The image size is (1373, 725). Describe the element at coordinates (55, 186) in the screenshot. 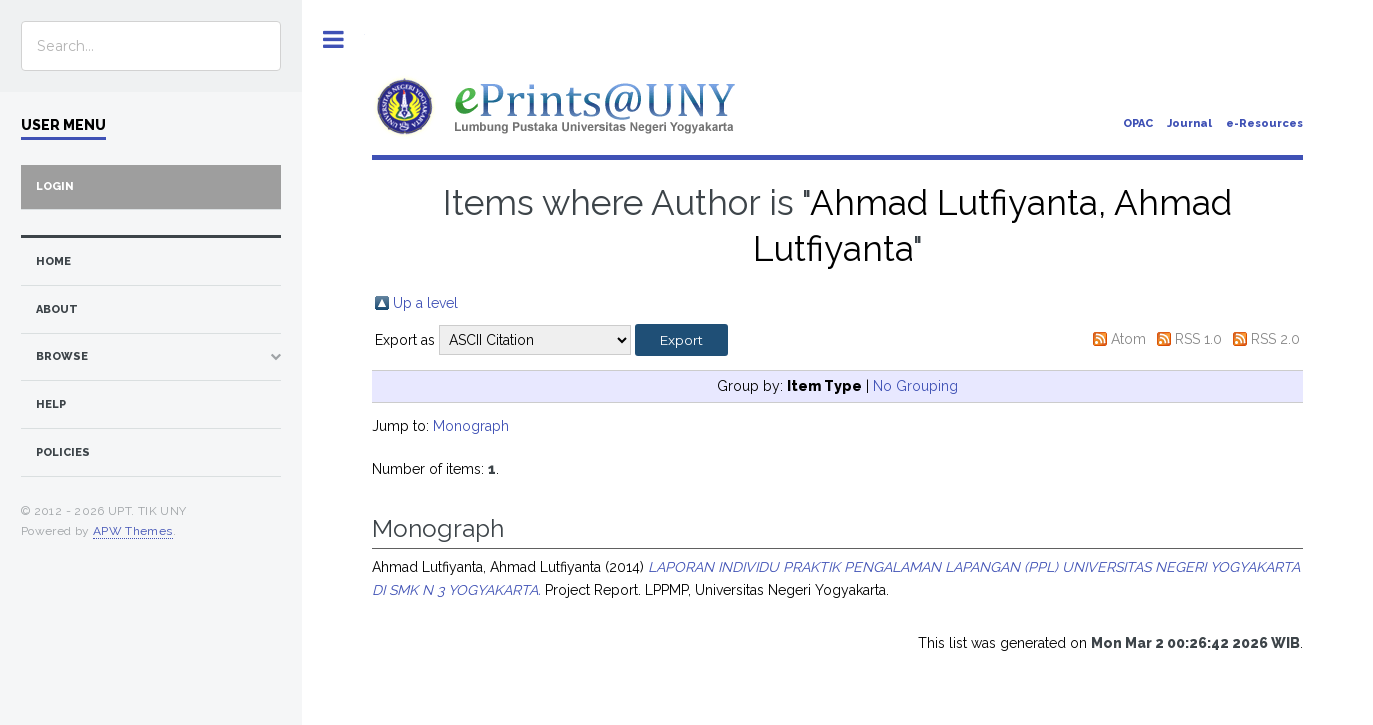

I see `Login` at that location.